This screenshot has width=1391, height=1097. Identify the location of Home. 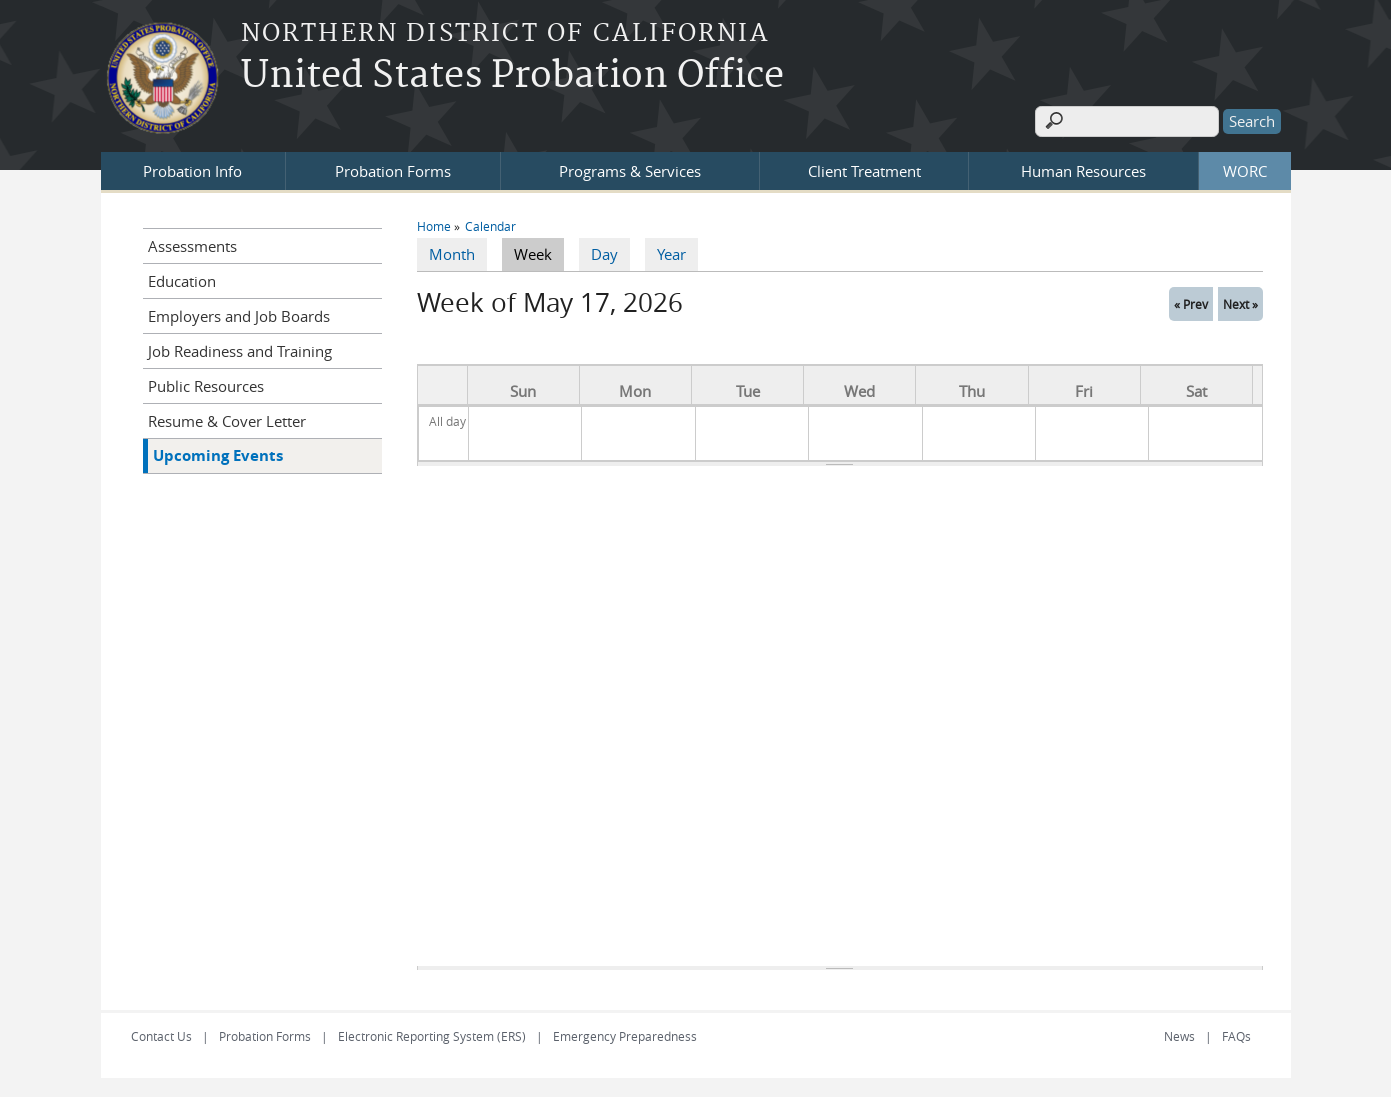
(434, 224).